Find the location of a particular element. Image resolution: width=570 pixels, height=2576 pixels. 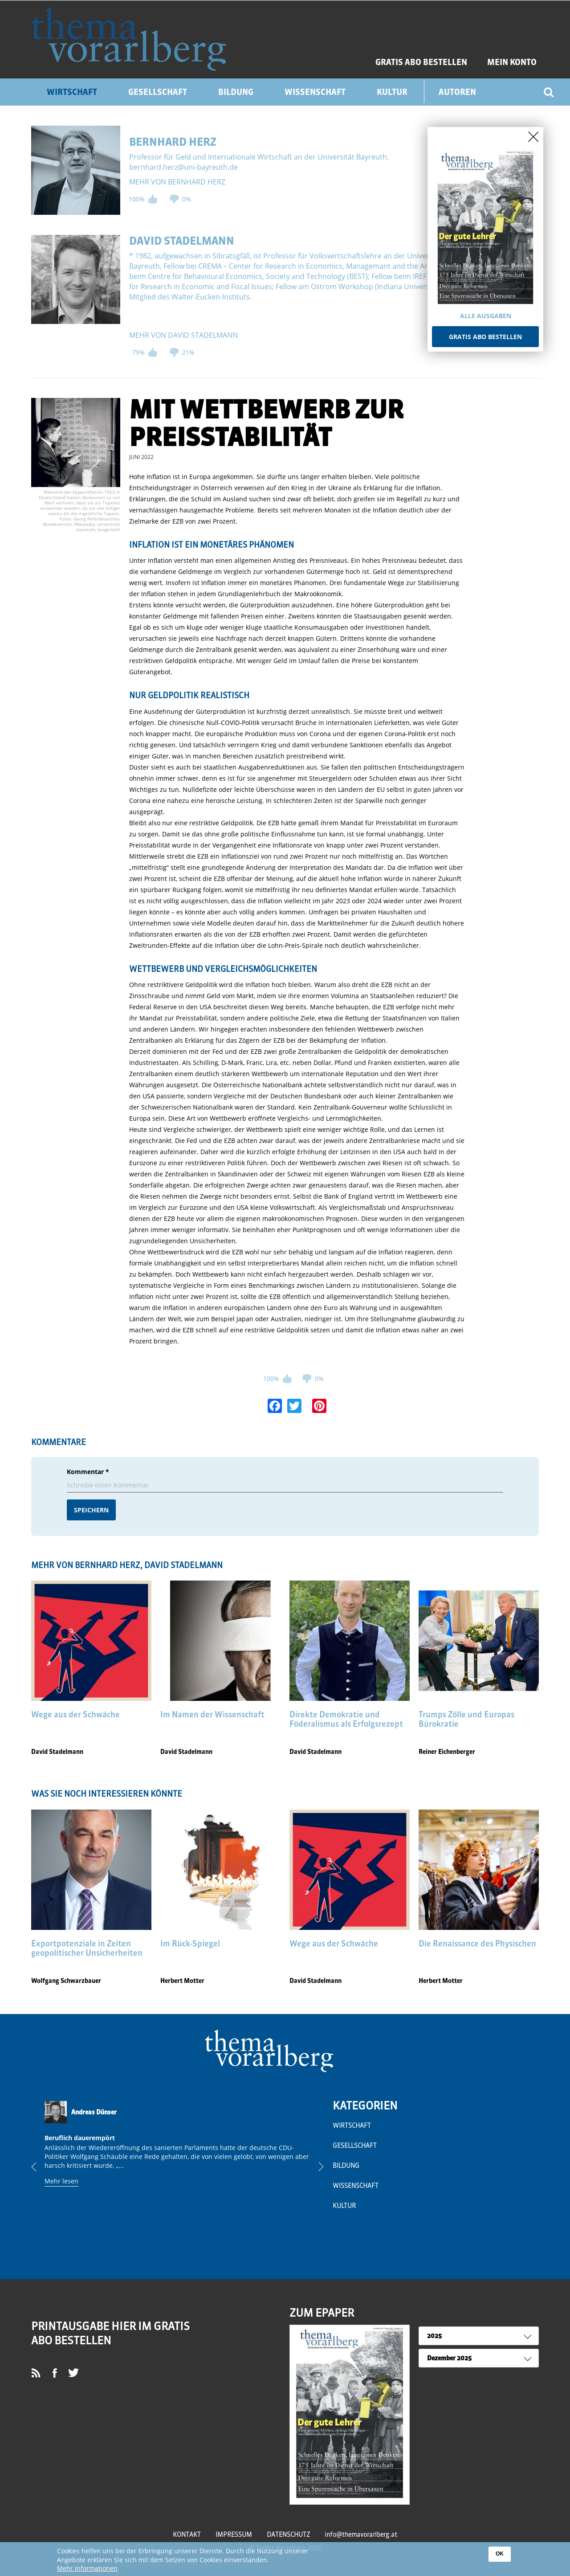

Mehr lesen is located at coordinates (61, 2181).